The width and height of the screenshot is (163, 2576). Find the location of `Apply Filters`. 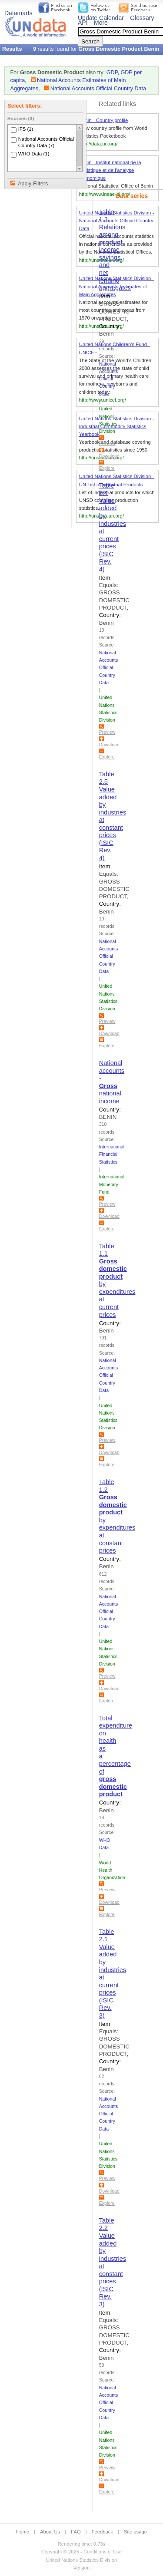

Apply Filters is located at coordinates (33, 184).